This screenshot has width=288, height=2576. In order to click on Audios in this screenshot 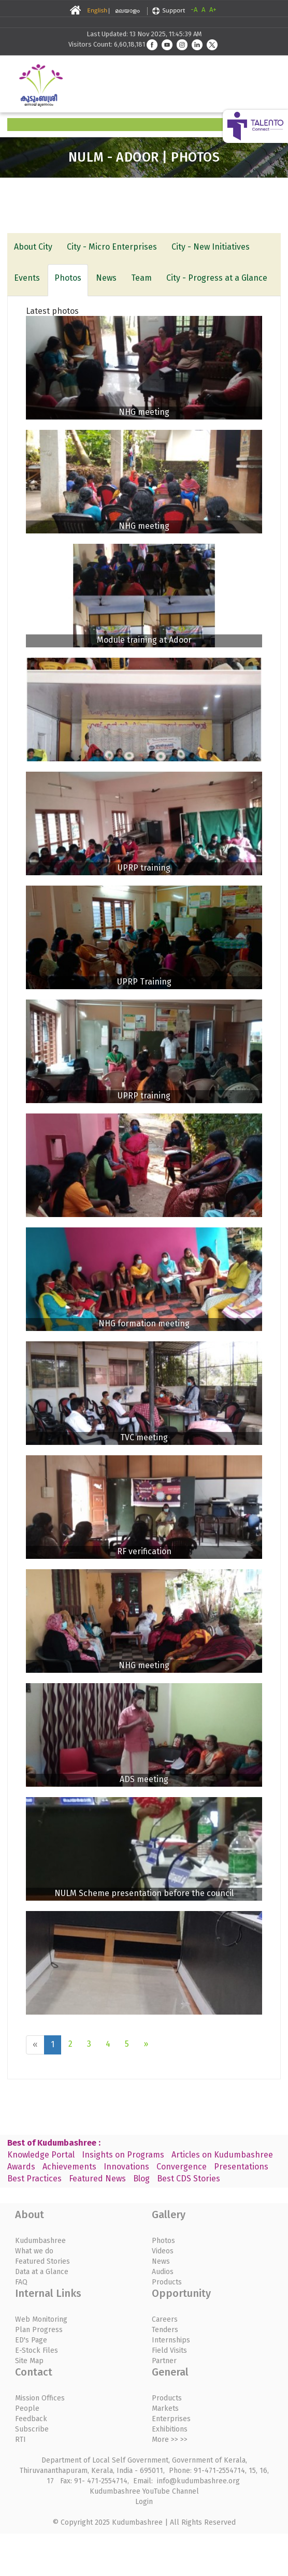, I will do `click(163, 2271)`.